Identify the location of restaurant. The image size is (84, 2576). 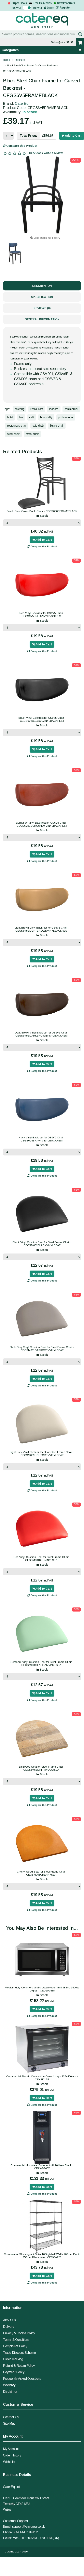
(36, 409).